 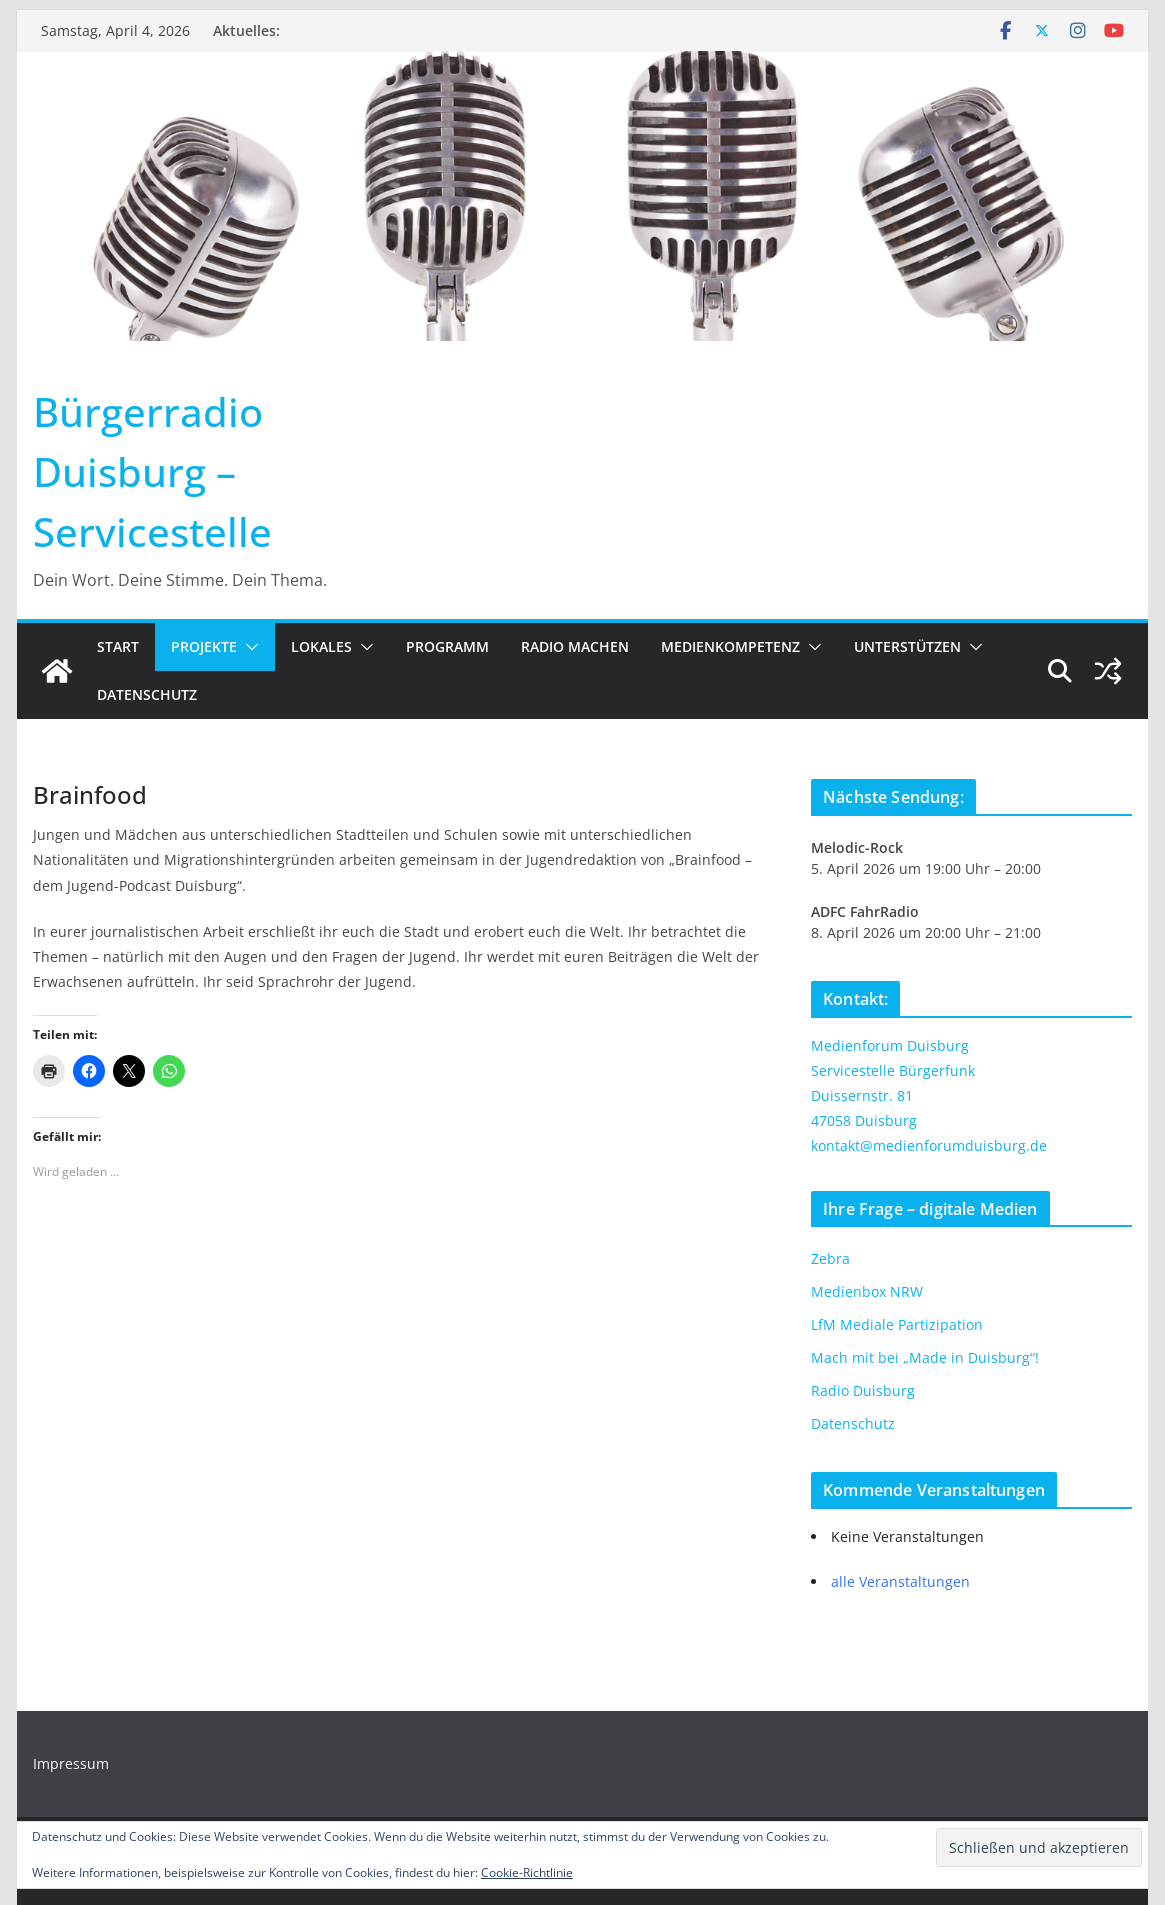 What do you see at coordinates (575, 646) in the screenshot?
I see `Radio machen` at bounding box center [575, 646].